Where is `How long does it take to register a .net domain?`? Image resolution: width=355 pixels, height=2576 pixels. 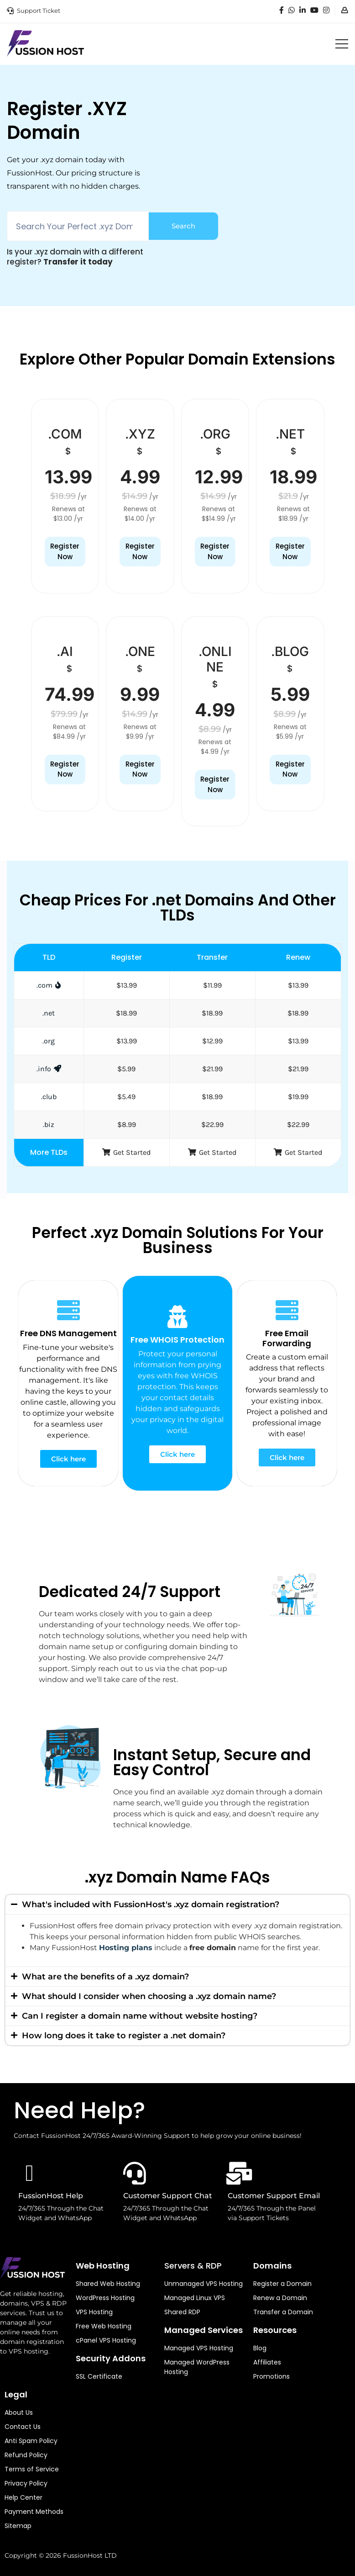 How long does it take to register a .net domain? is located at coordinates (123, 2036).